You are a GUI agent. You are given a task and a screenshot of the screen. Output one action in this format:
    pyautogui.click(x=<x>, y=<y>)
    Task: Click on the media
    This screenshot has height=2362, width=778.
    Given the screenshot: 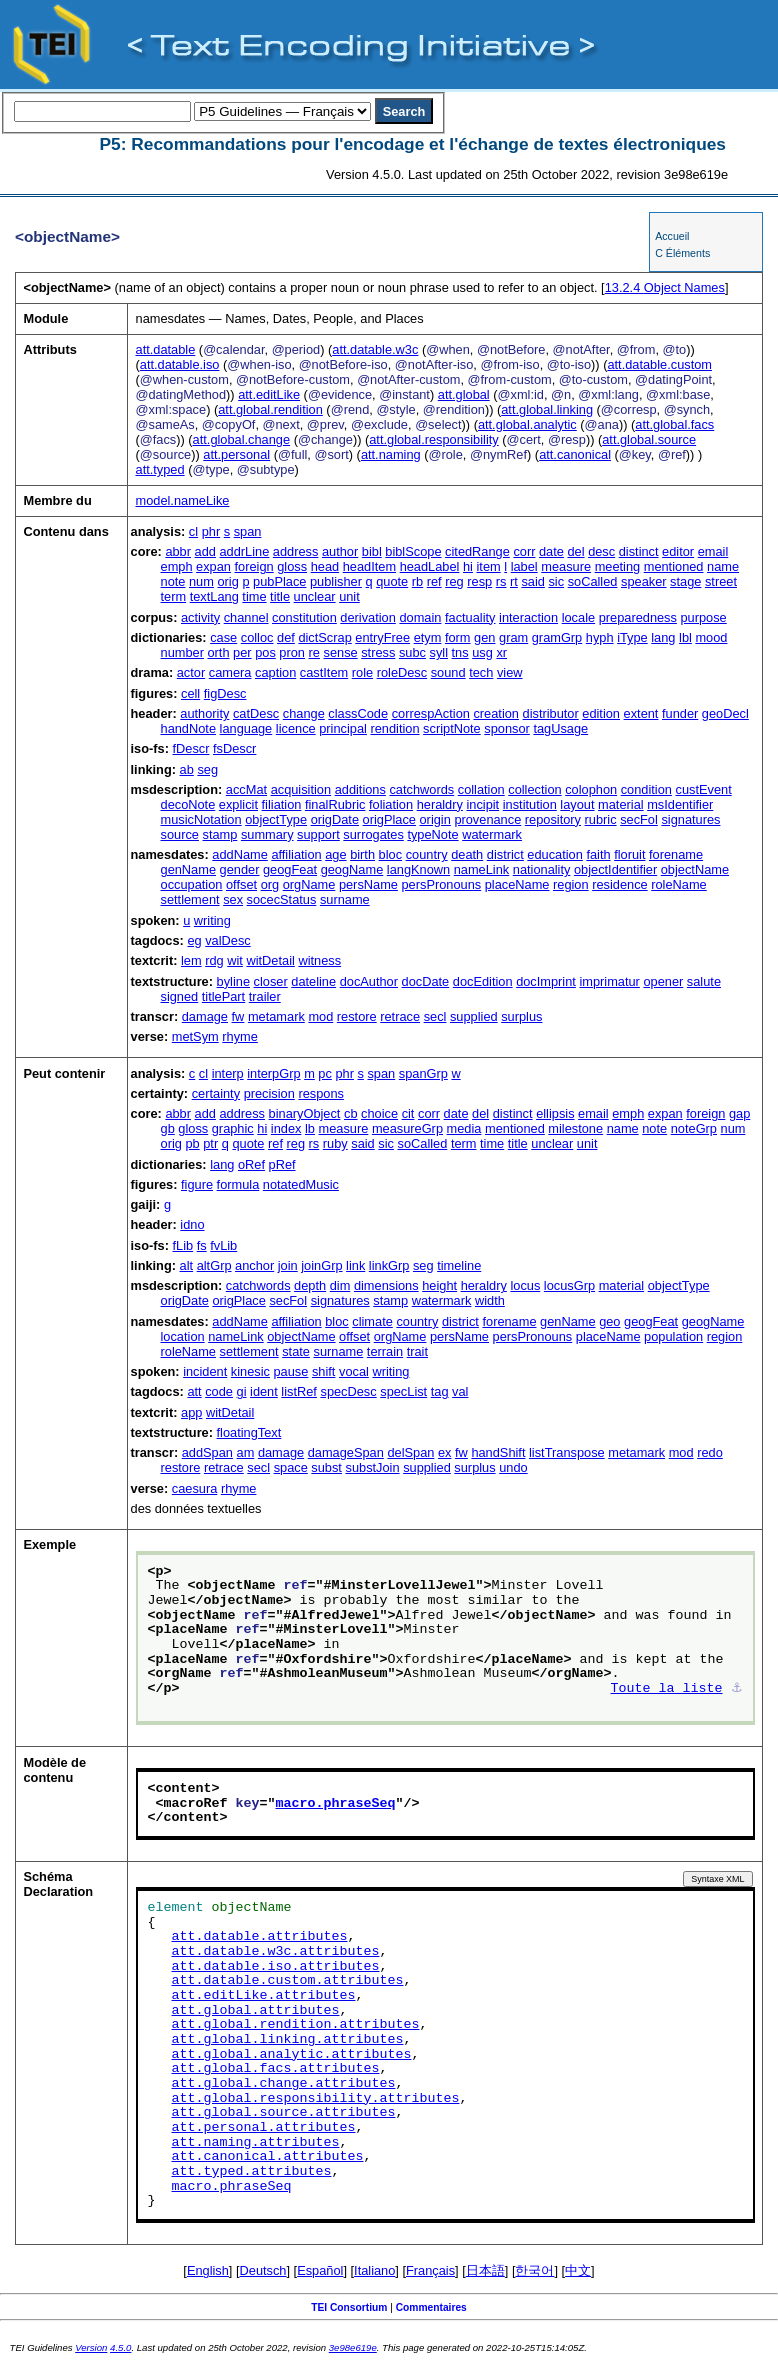 What is the action you would take?
    pyautogui.click(x=464, y=1128)
    